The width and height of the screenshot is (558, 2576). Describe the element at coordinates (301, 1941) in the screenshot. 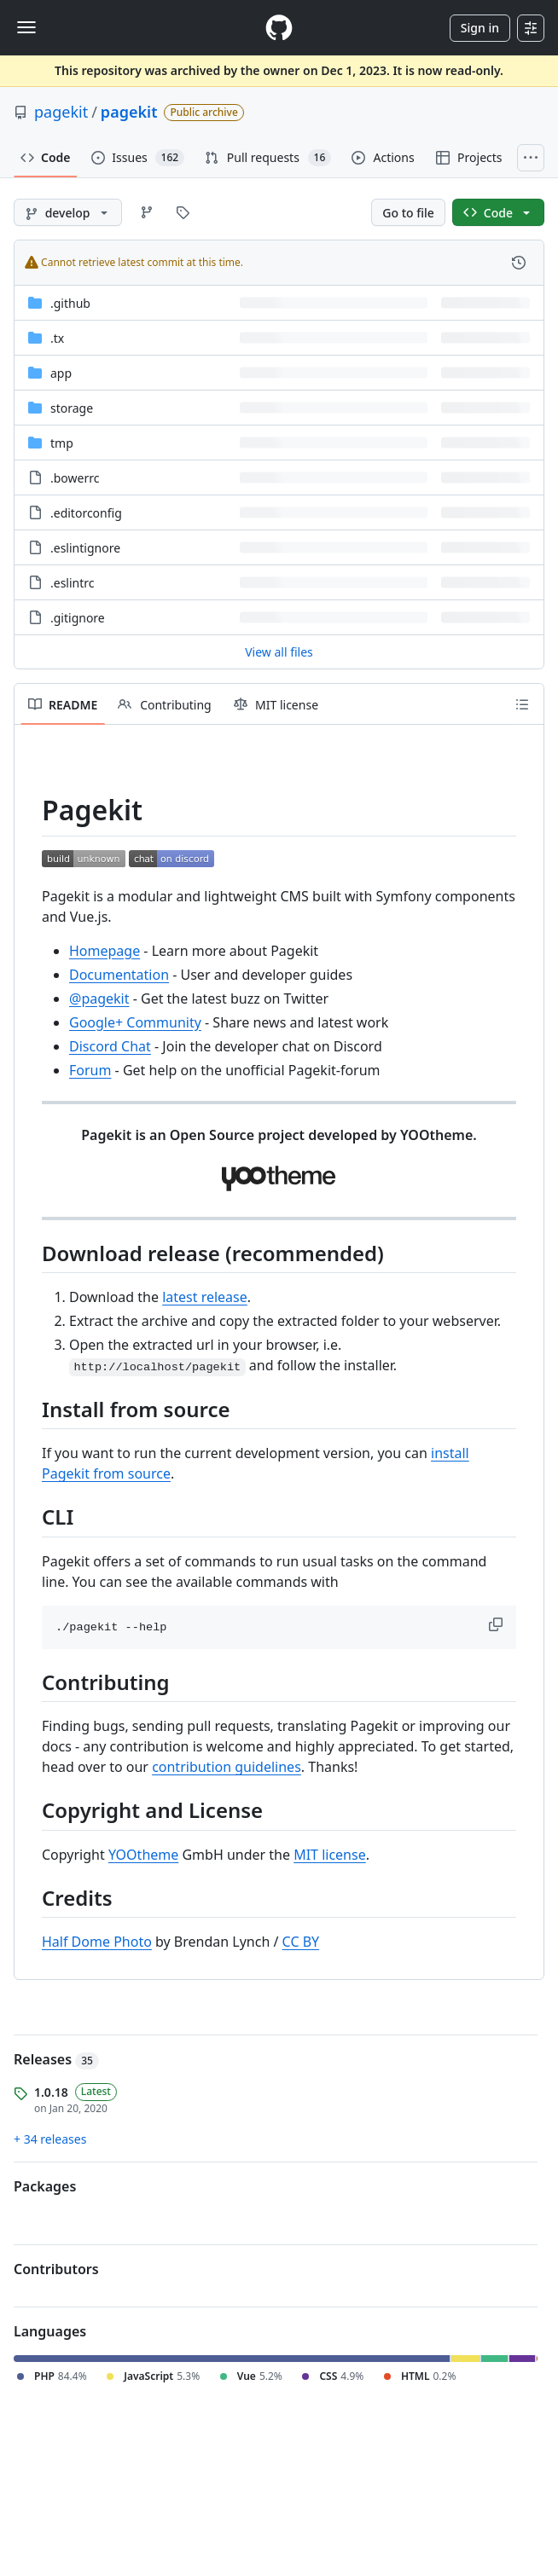

I see `CC BY` at that location.